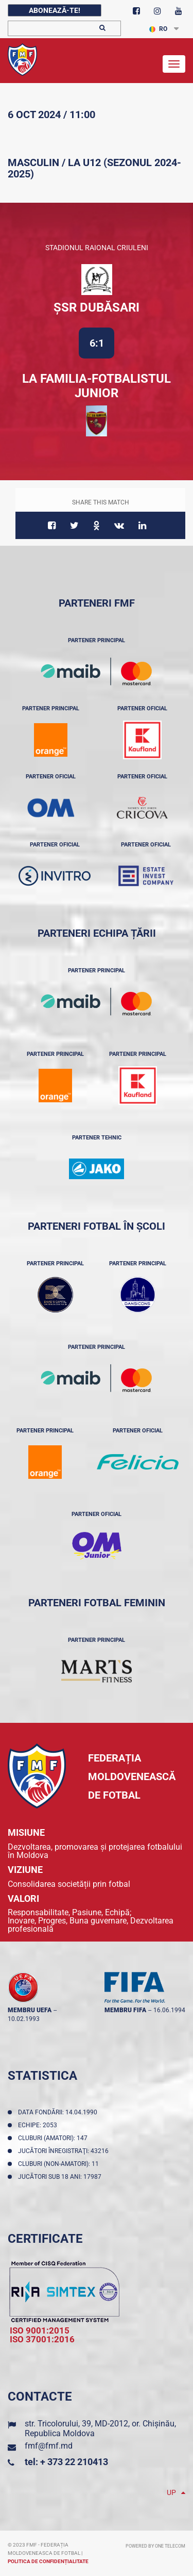 The width and height of the screenshot is (193, 2576). What do you see at coordinates (60, 2163) in the screenshot?
I see `Cluburi (non-amatori): 11` at bounding box center [60, 2163].